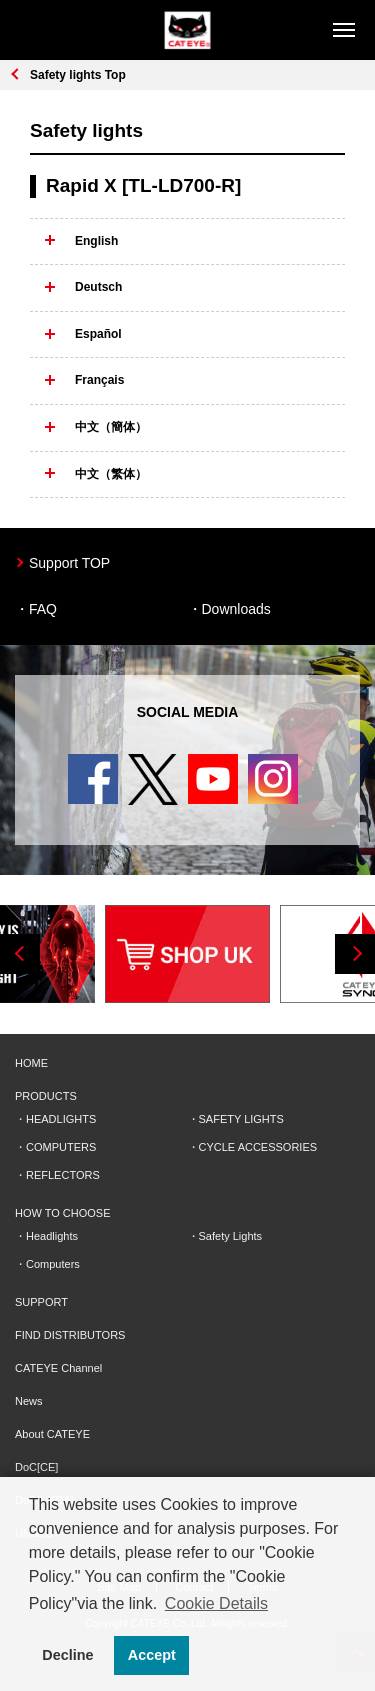 The image size is (375, 1691). I want to click on HEADLIGHTS, so click(61, 1119).